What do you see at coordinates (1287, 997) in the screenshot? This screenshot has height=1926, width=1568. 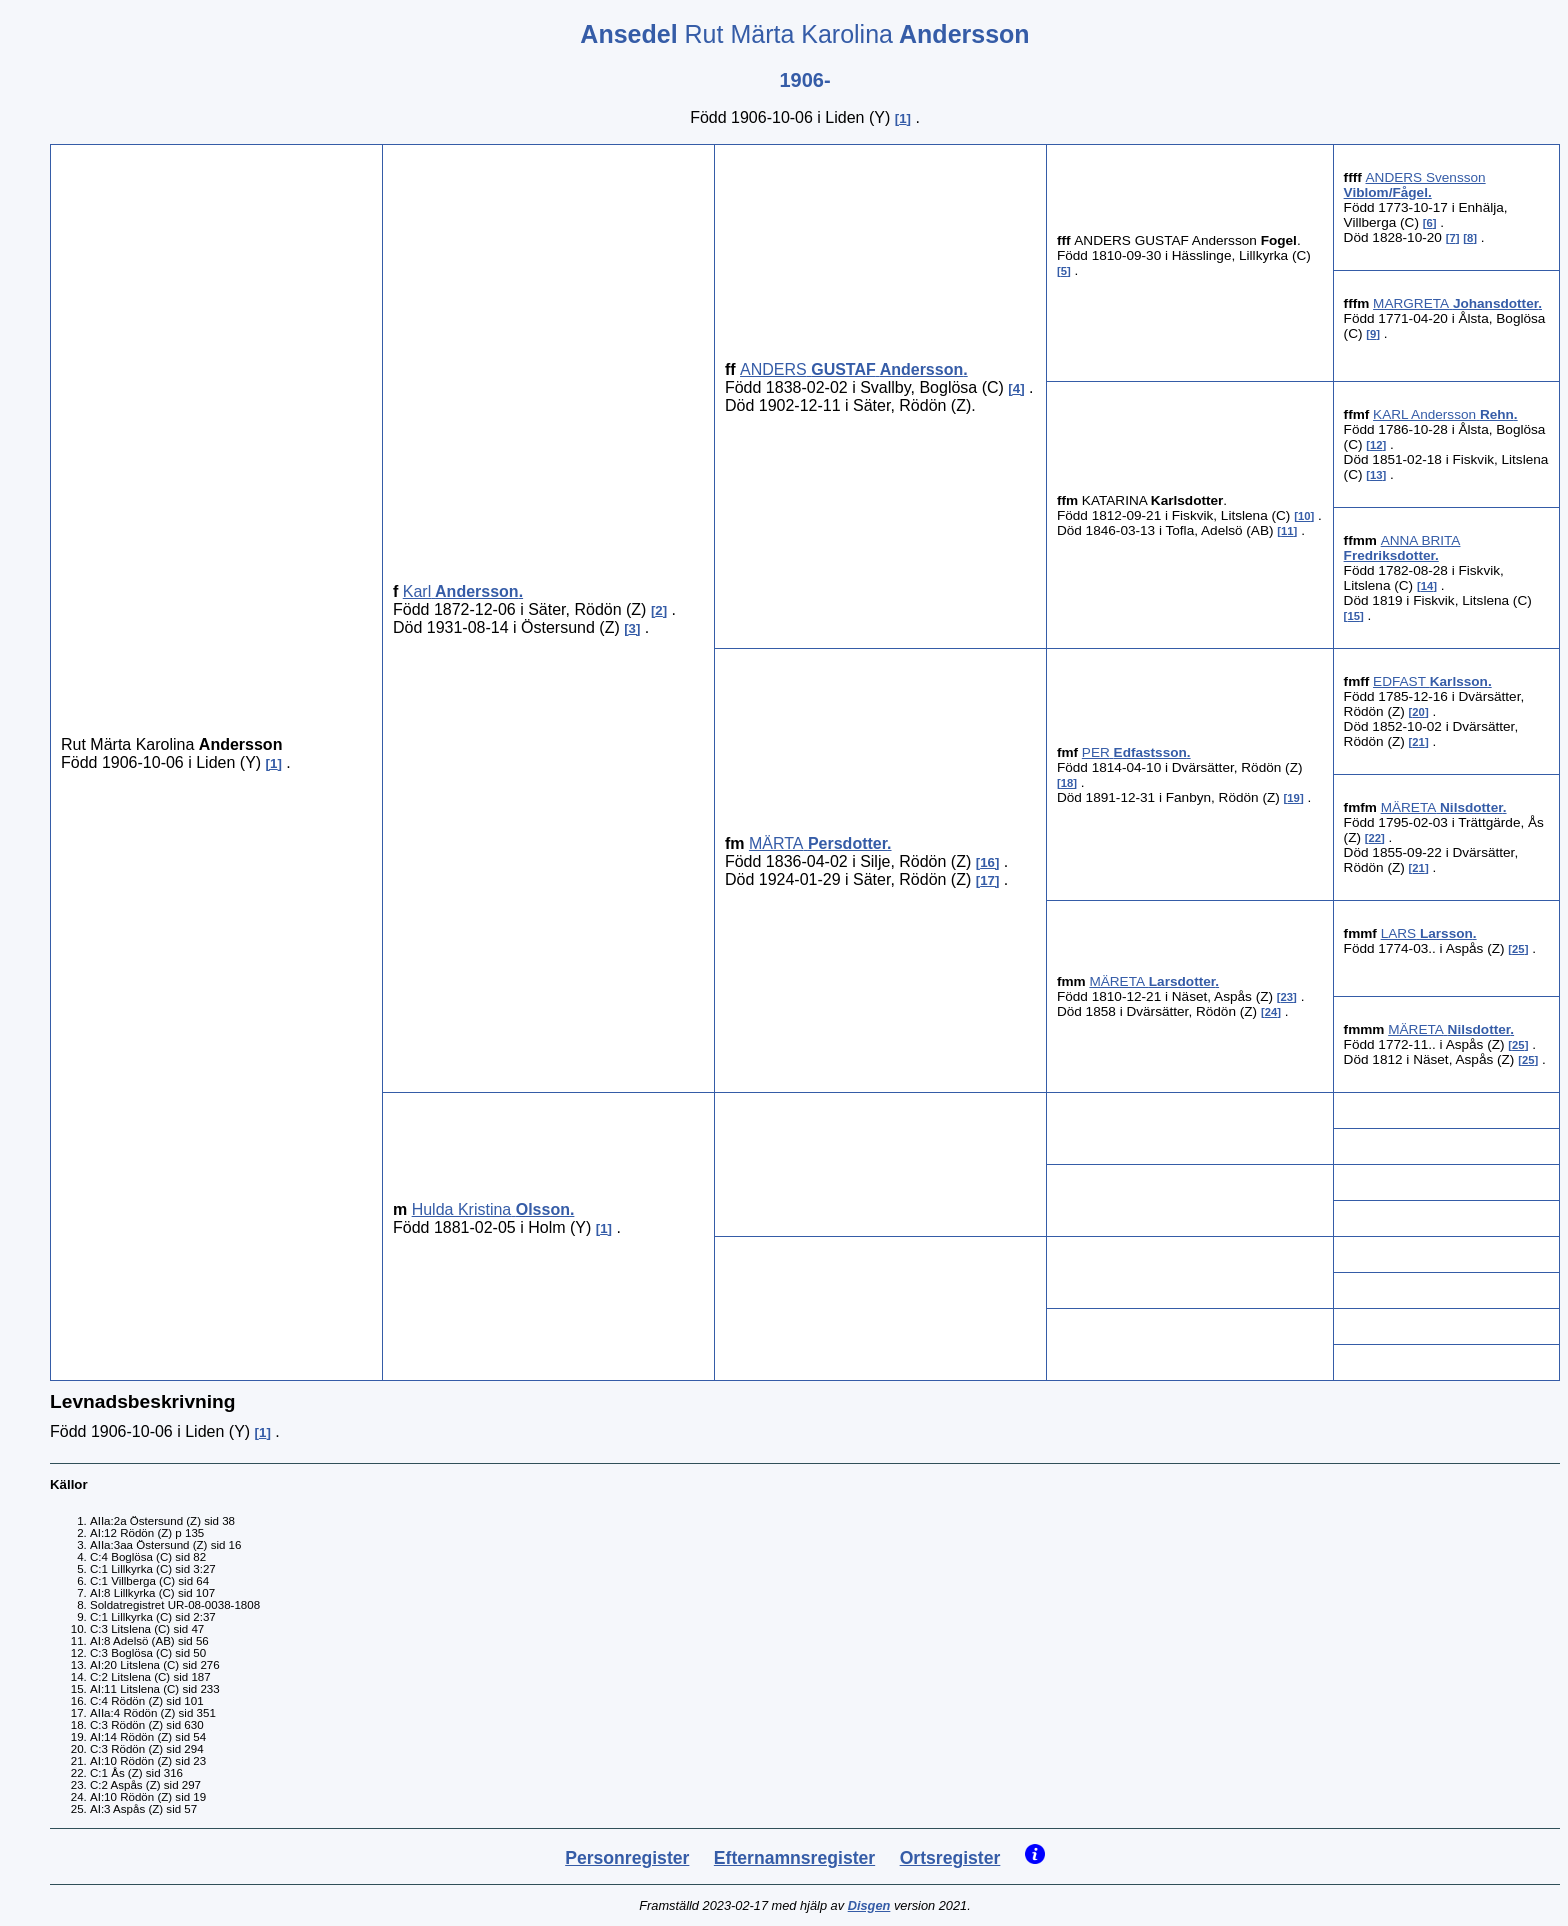 I see `23` at bounding box center [1287, 997].